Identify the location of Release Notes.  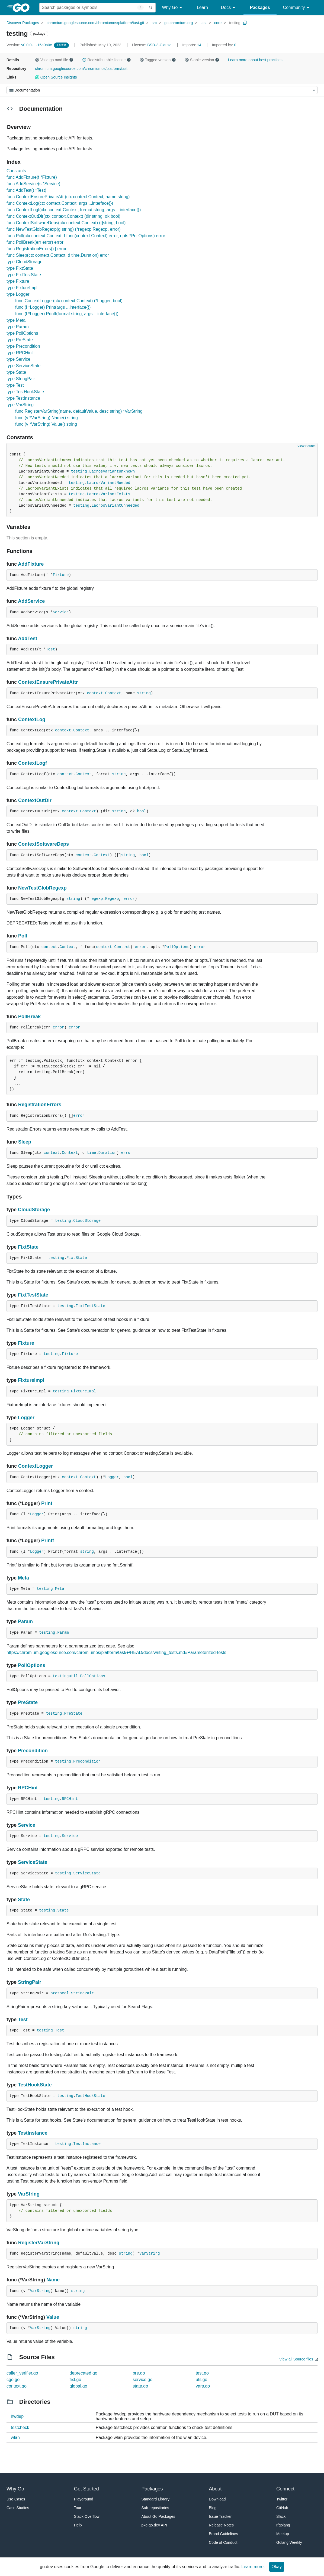
(221, 2525).